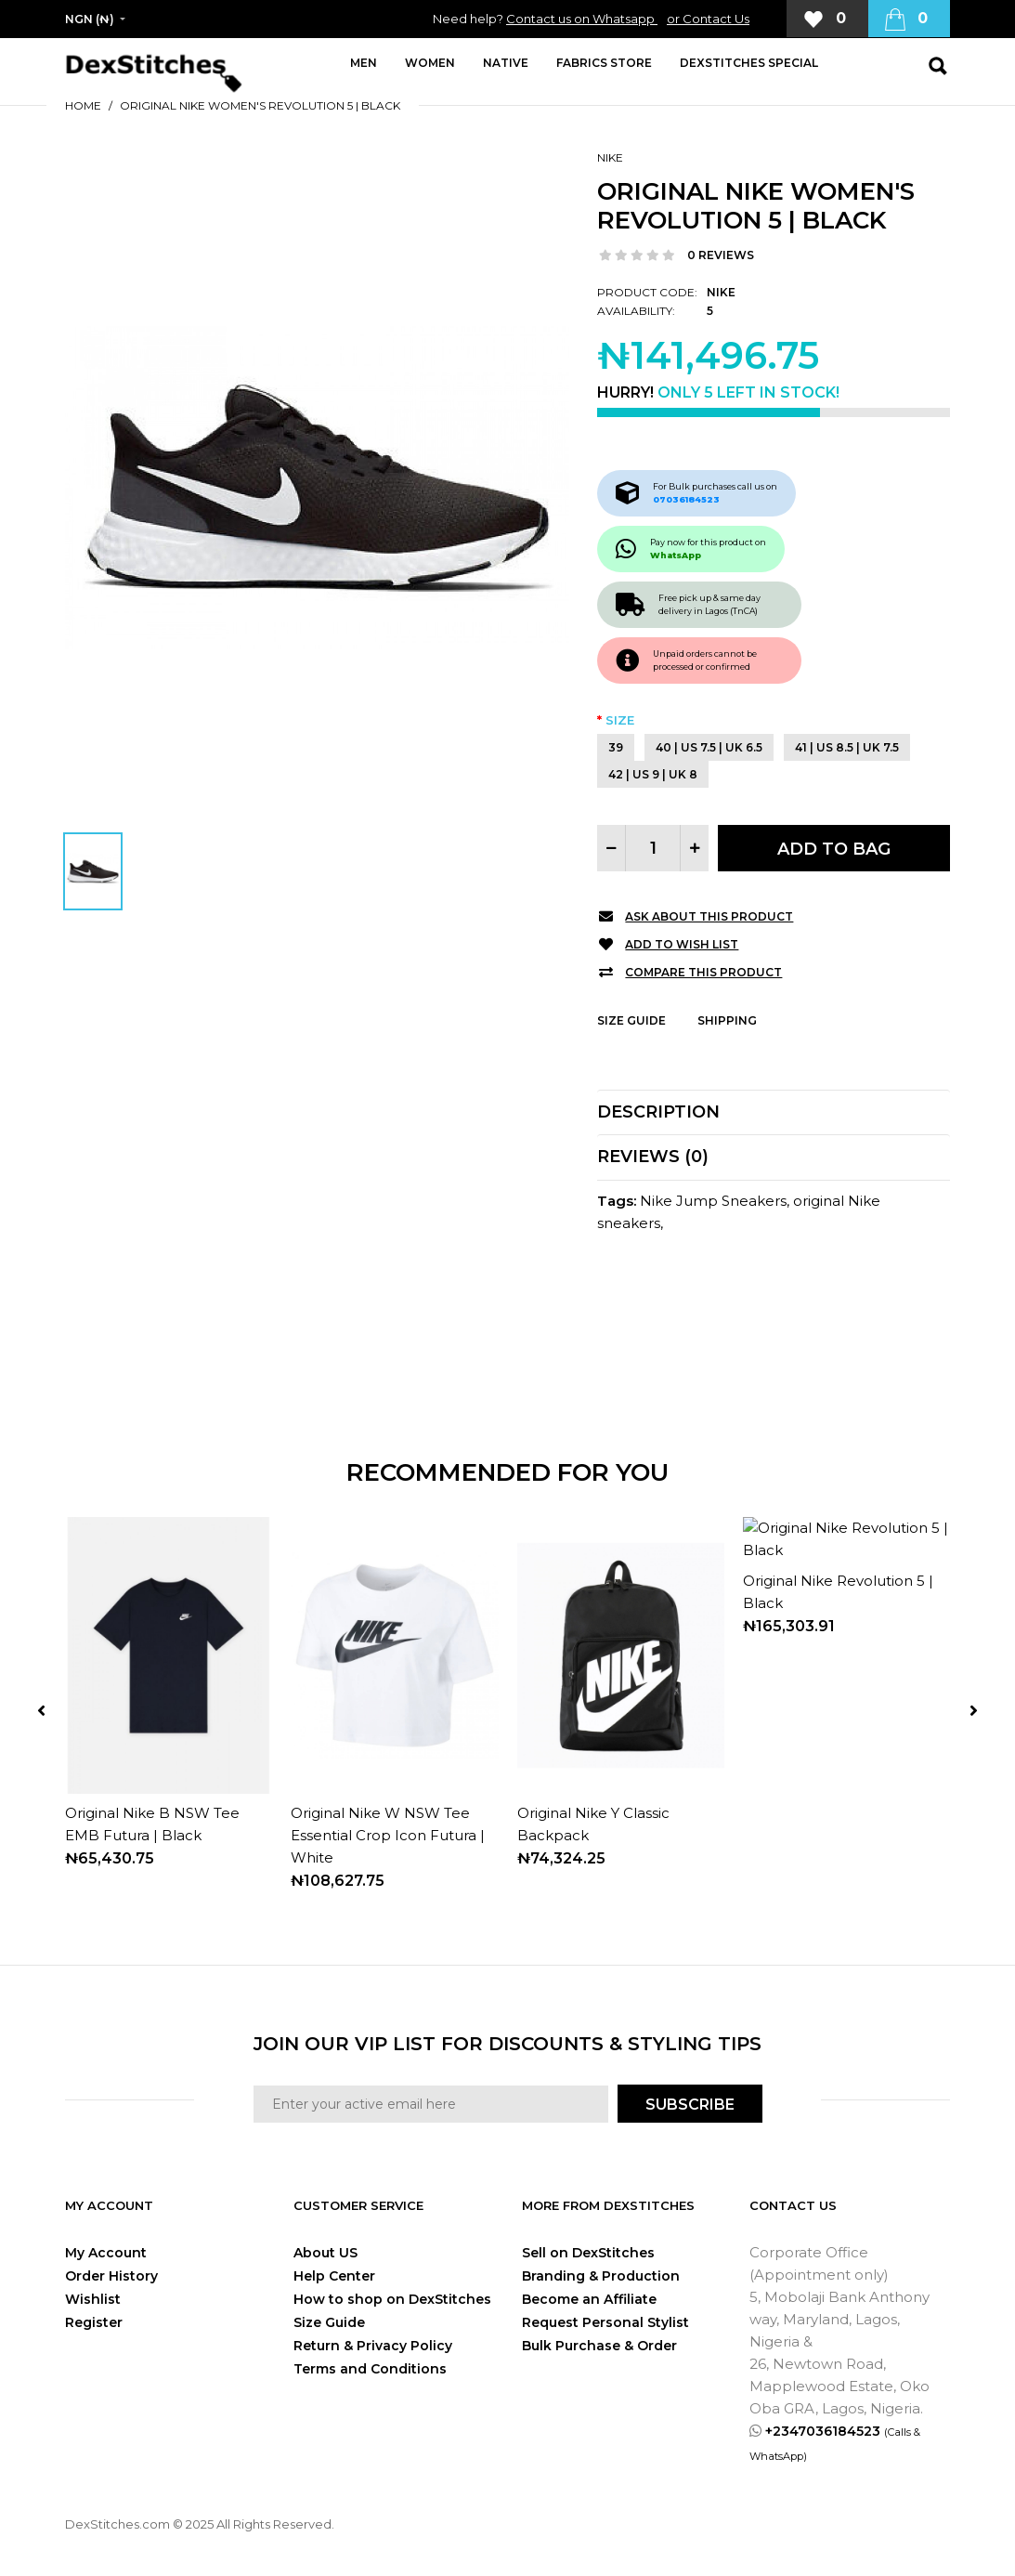  Describe the element at coordinates (610, 157) in the screenshot. I see `Nike` at that location.